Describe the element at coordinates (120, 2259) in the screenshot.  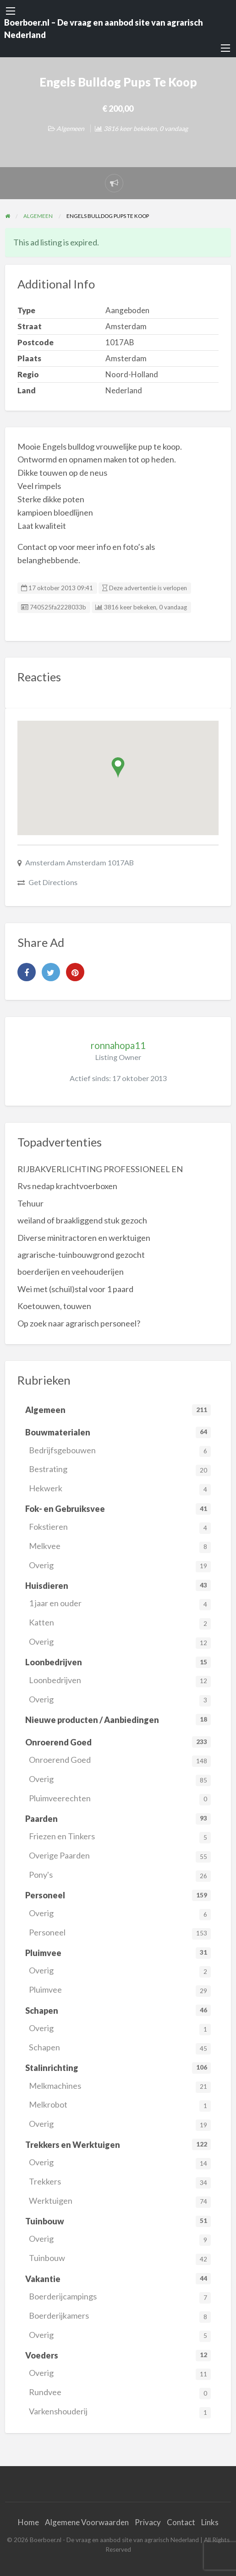
I see `Tuinbouw` at that location.